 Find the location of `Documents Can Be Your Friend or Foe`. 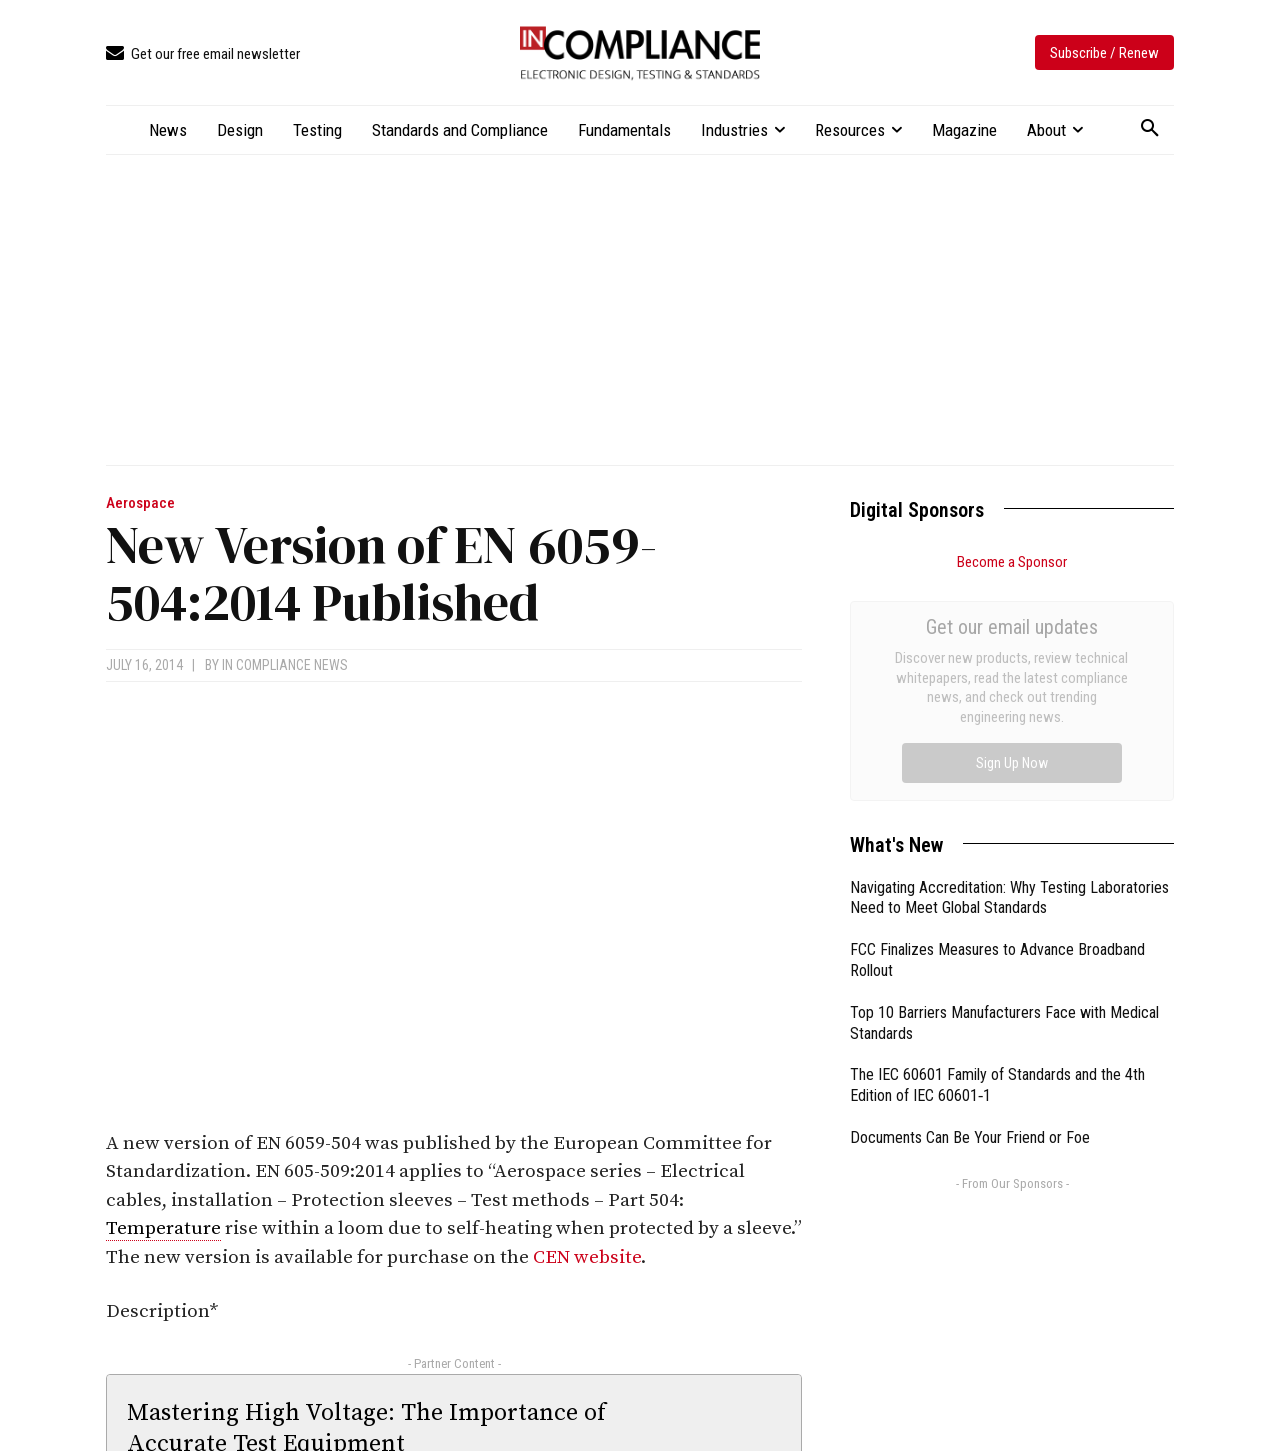

Documents Can Be Your Friend or Foe is located at coordinates (970, 912).